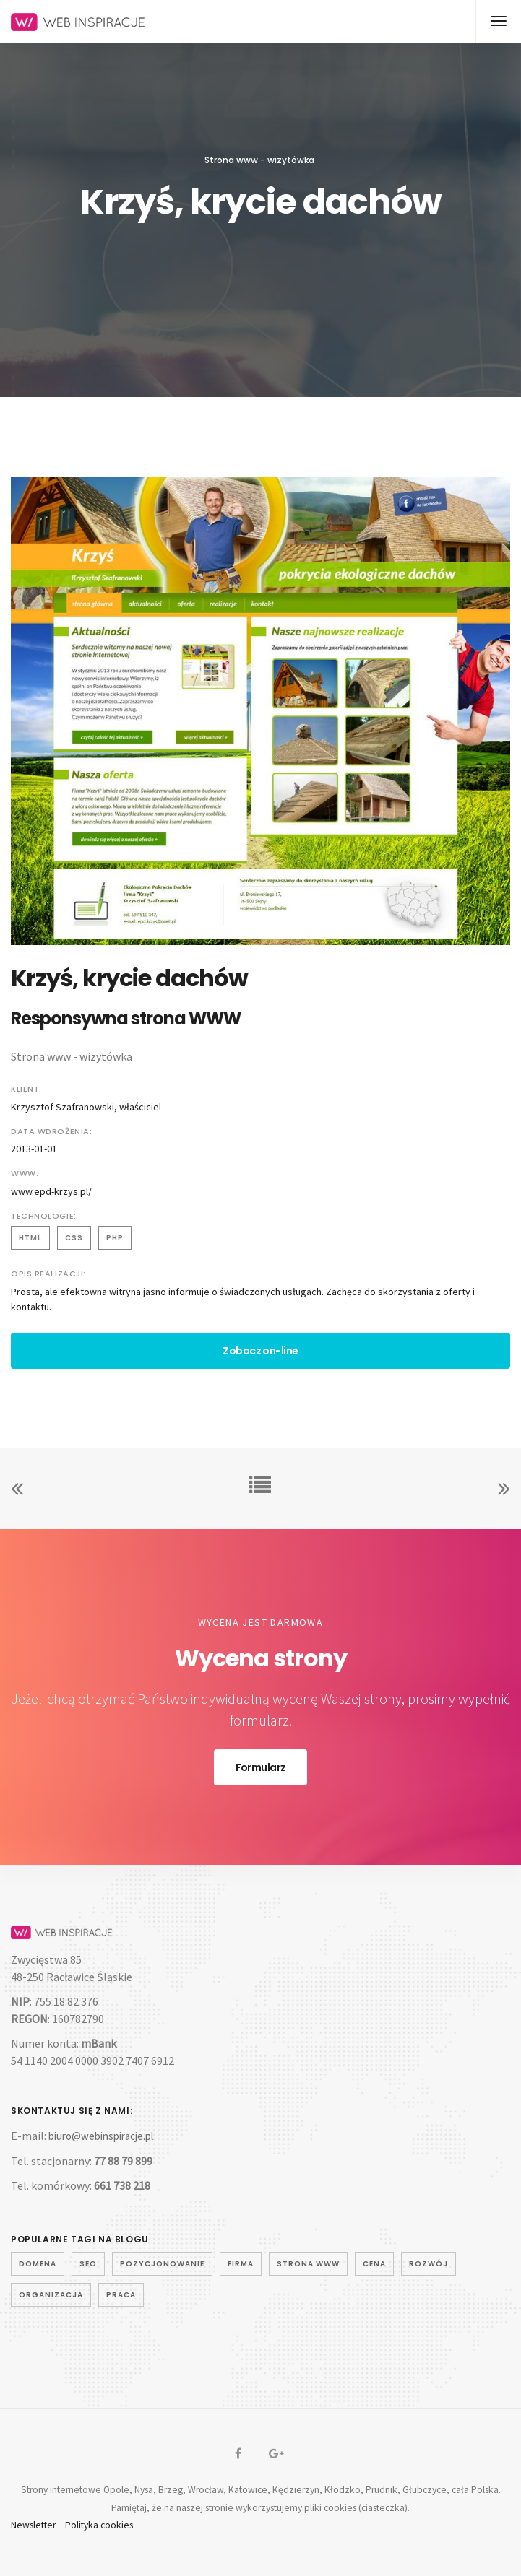 The width and height of the screenshot is (521, 2576). What do you see at coordinates (241, 2263) in the screenshot?
I see `firma` at bounding box center [241, 2263].